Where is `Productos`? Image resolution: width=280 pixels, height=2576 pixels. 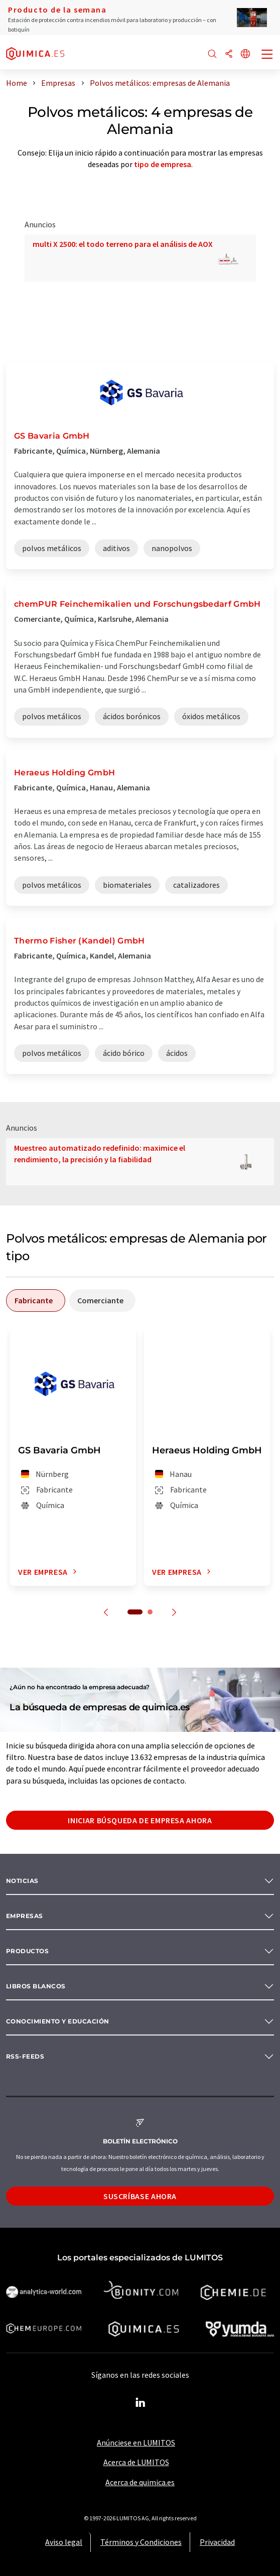 Productos is located at coordinates (27, 1951).